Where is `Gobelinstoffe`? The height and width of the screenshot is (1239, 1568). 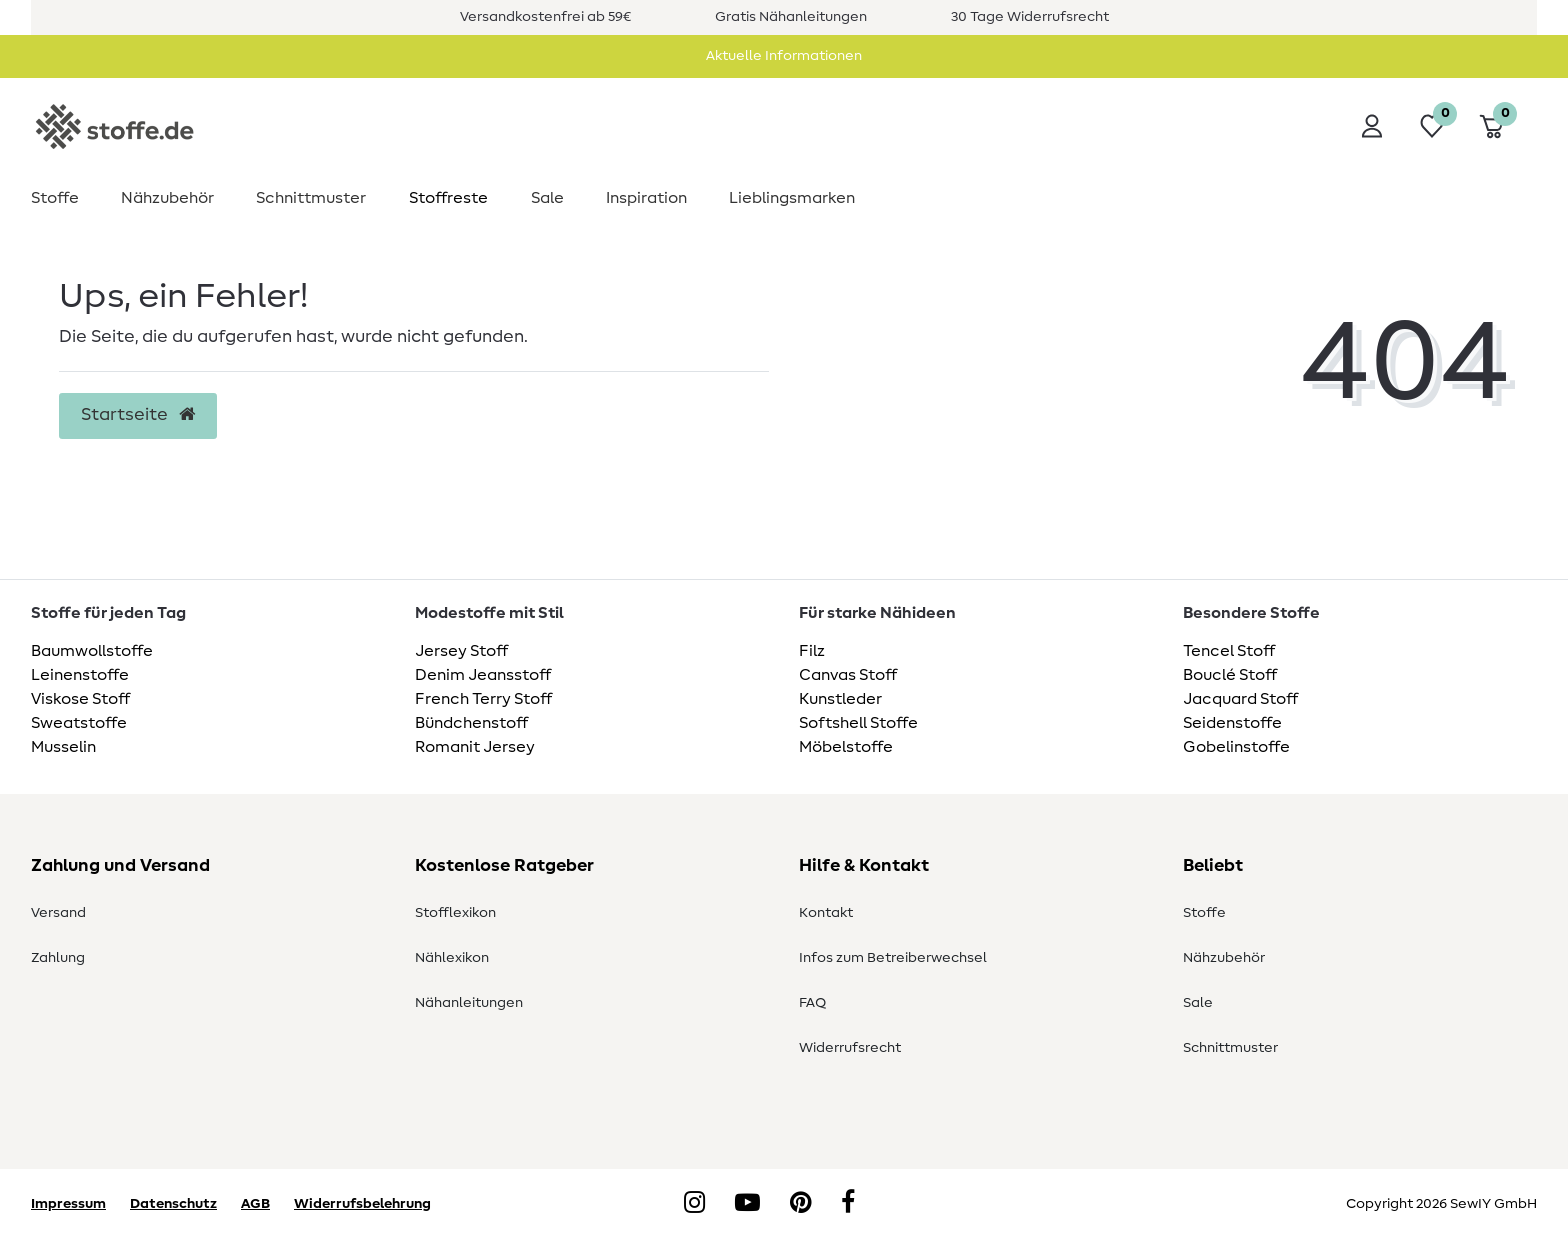
Gobelinstoffe is located at coordinates (1236, 747).